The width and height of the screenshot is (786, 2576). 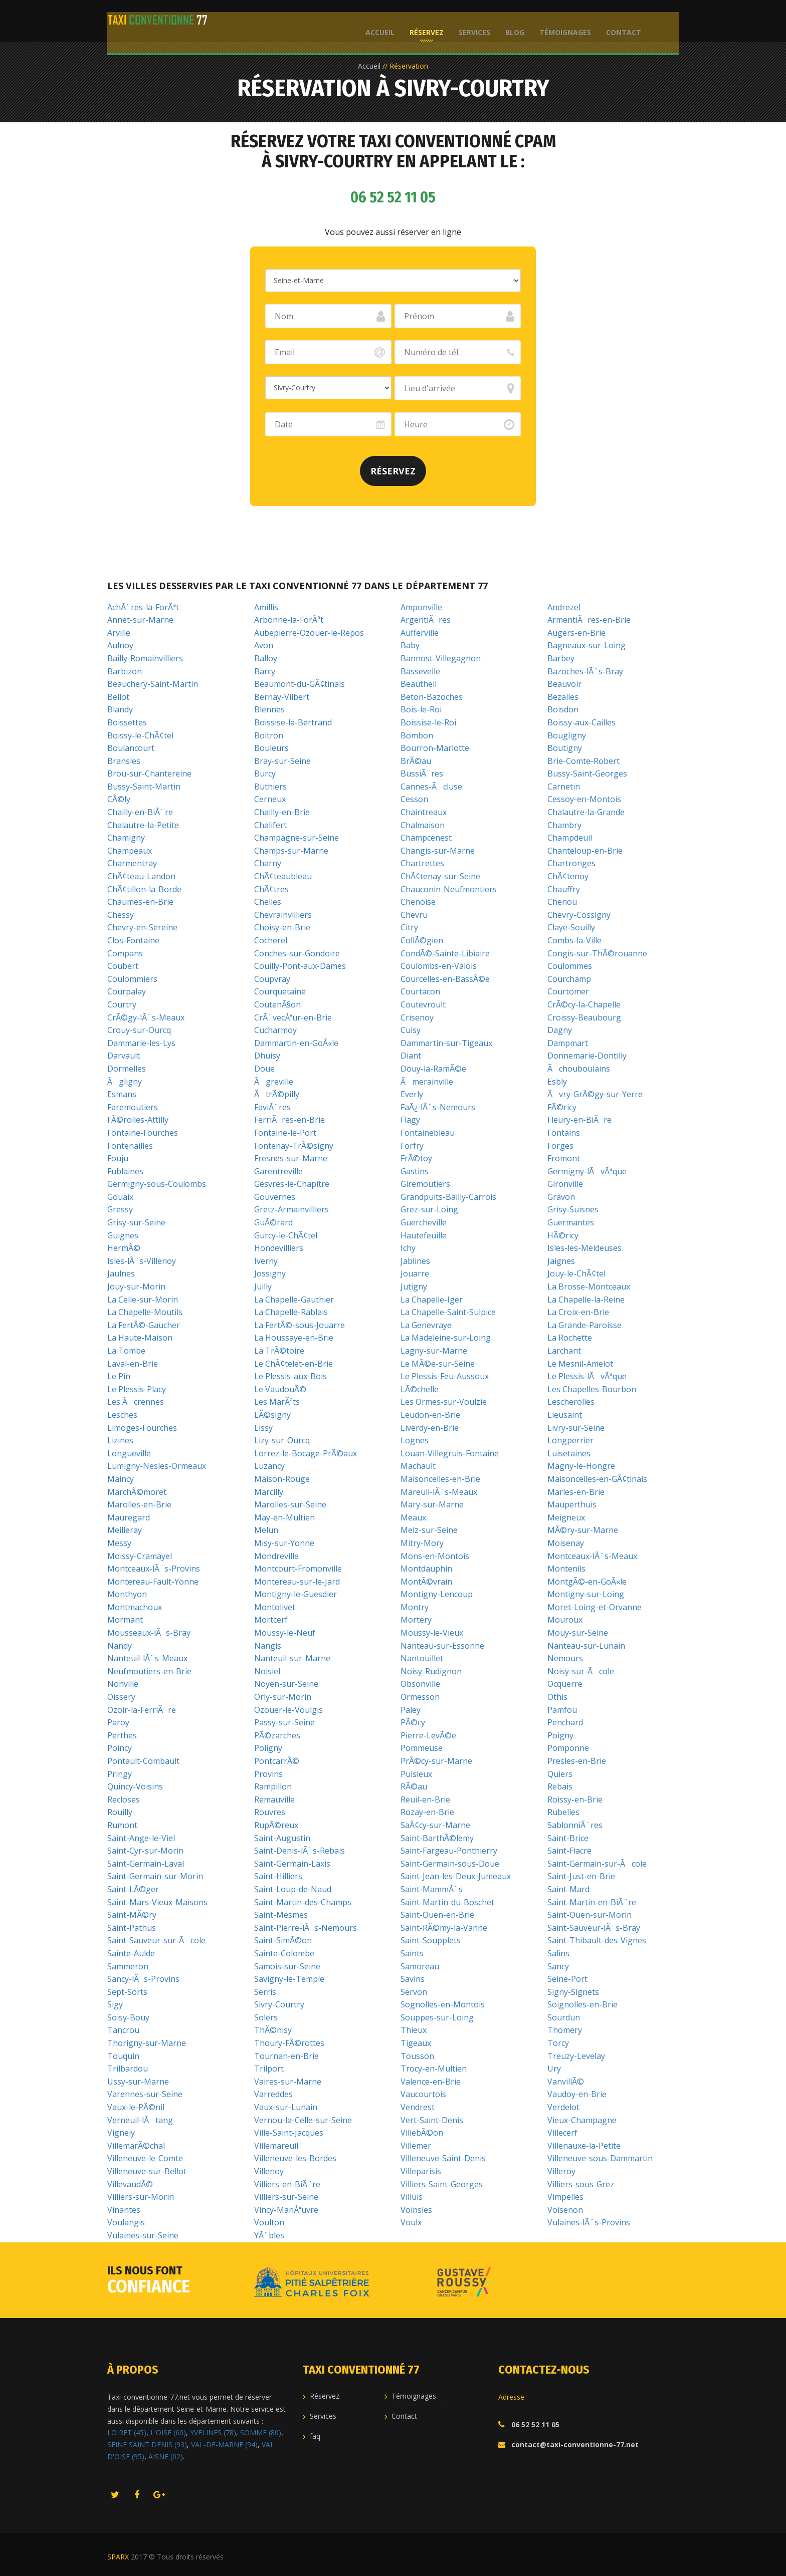 What do you see at coordinates (118, 1376) in the screenshot?
I see `Le Pin` at bounding box center [118, 1376].